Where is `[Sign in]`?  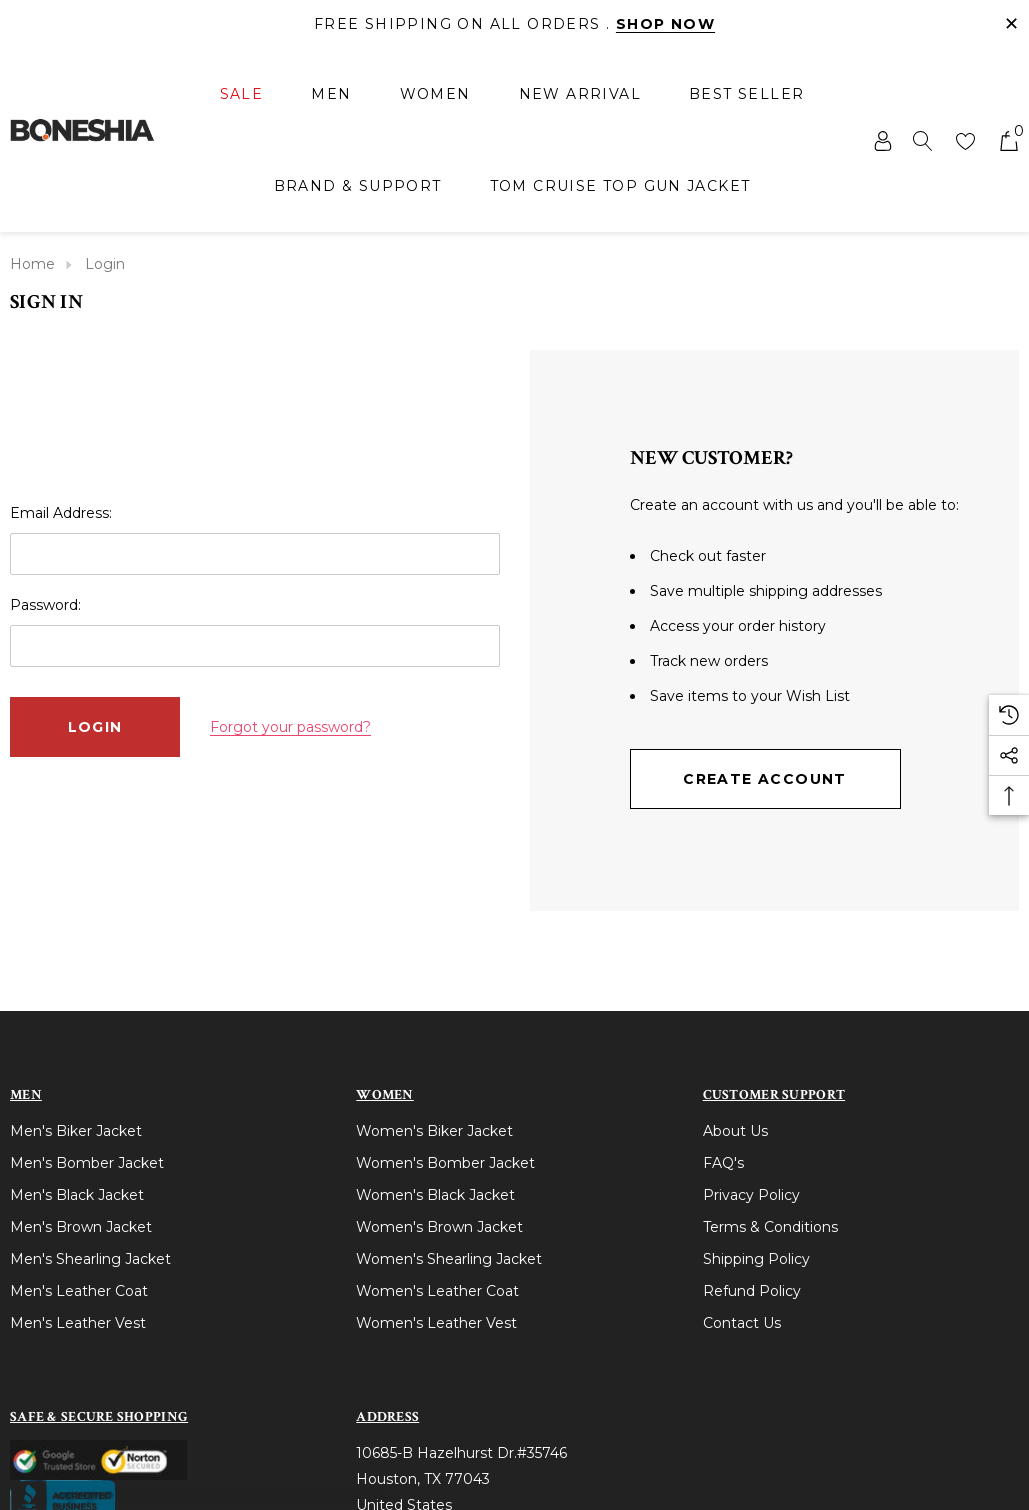 [Sign in] is located at coordinates (881, 140).